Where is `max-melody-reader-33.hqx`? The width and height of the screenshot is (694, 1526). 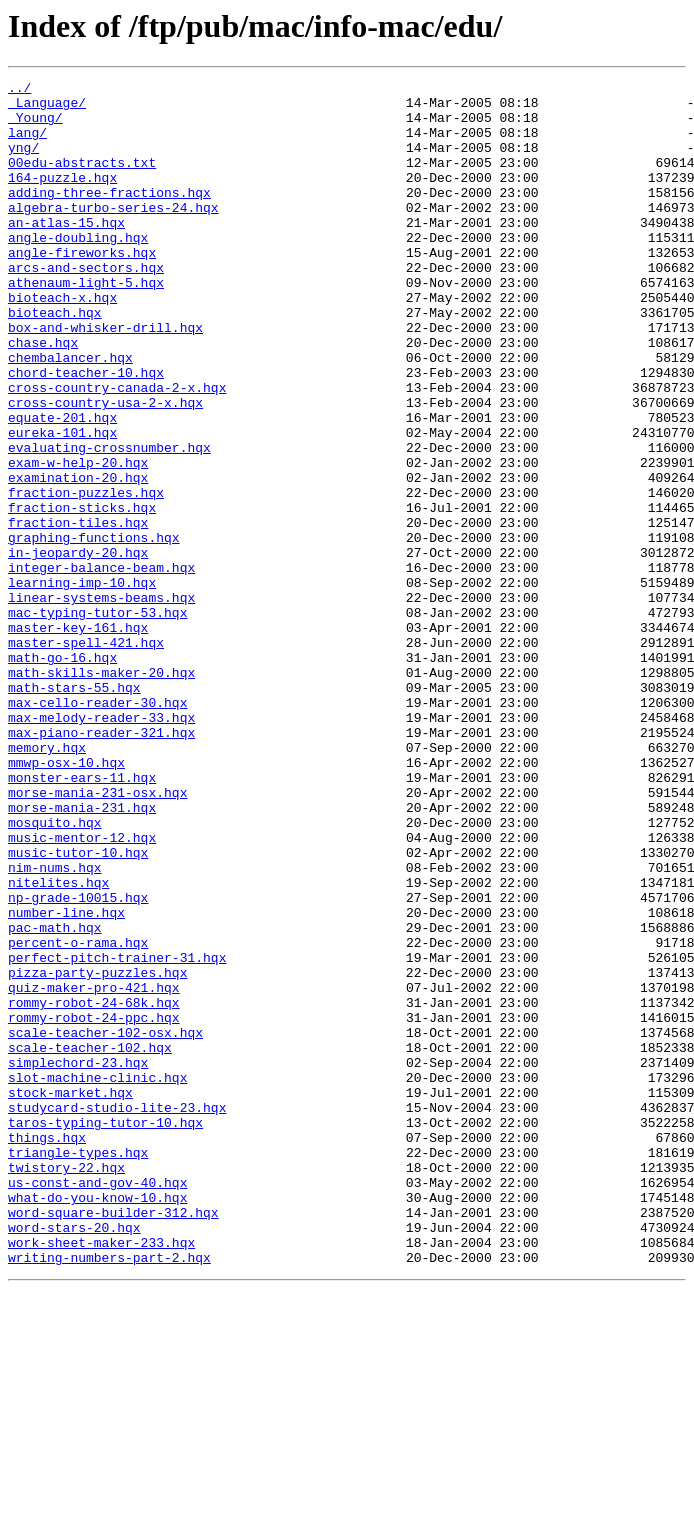
max-melody-reader-33.hqx is located at coordinates (101, 846).